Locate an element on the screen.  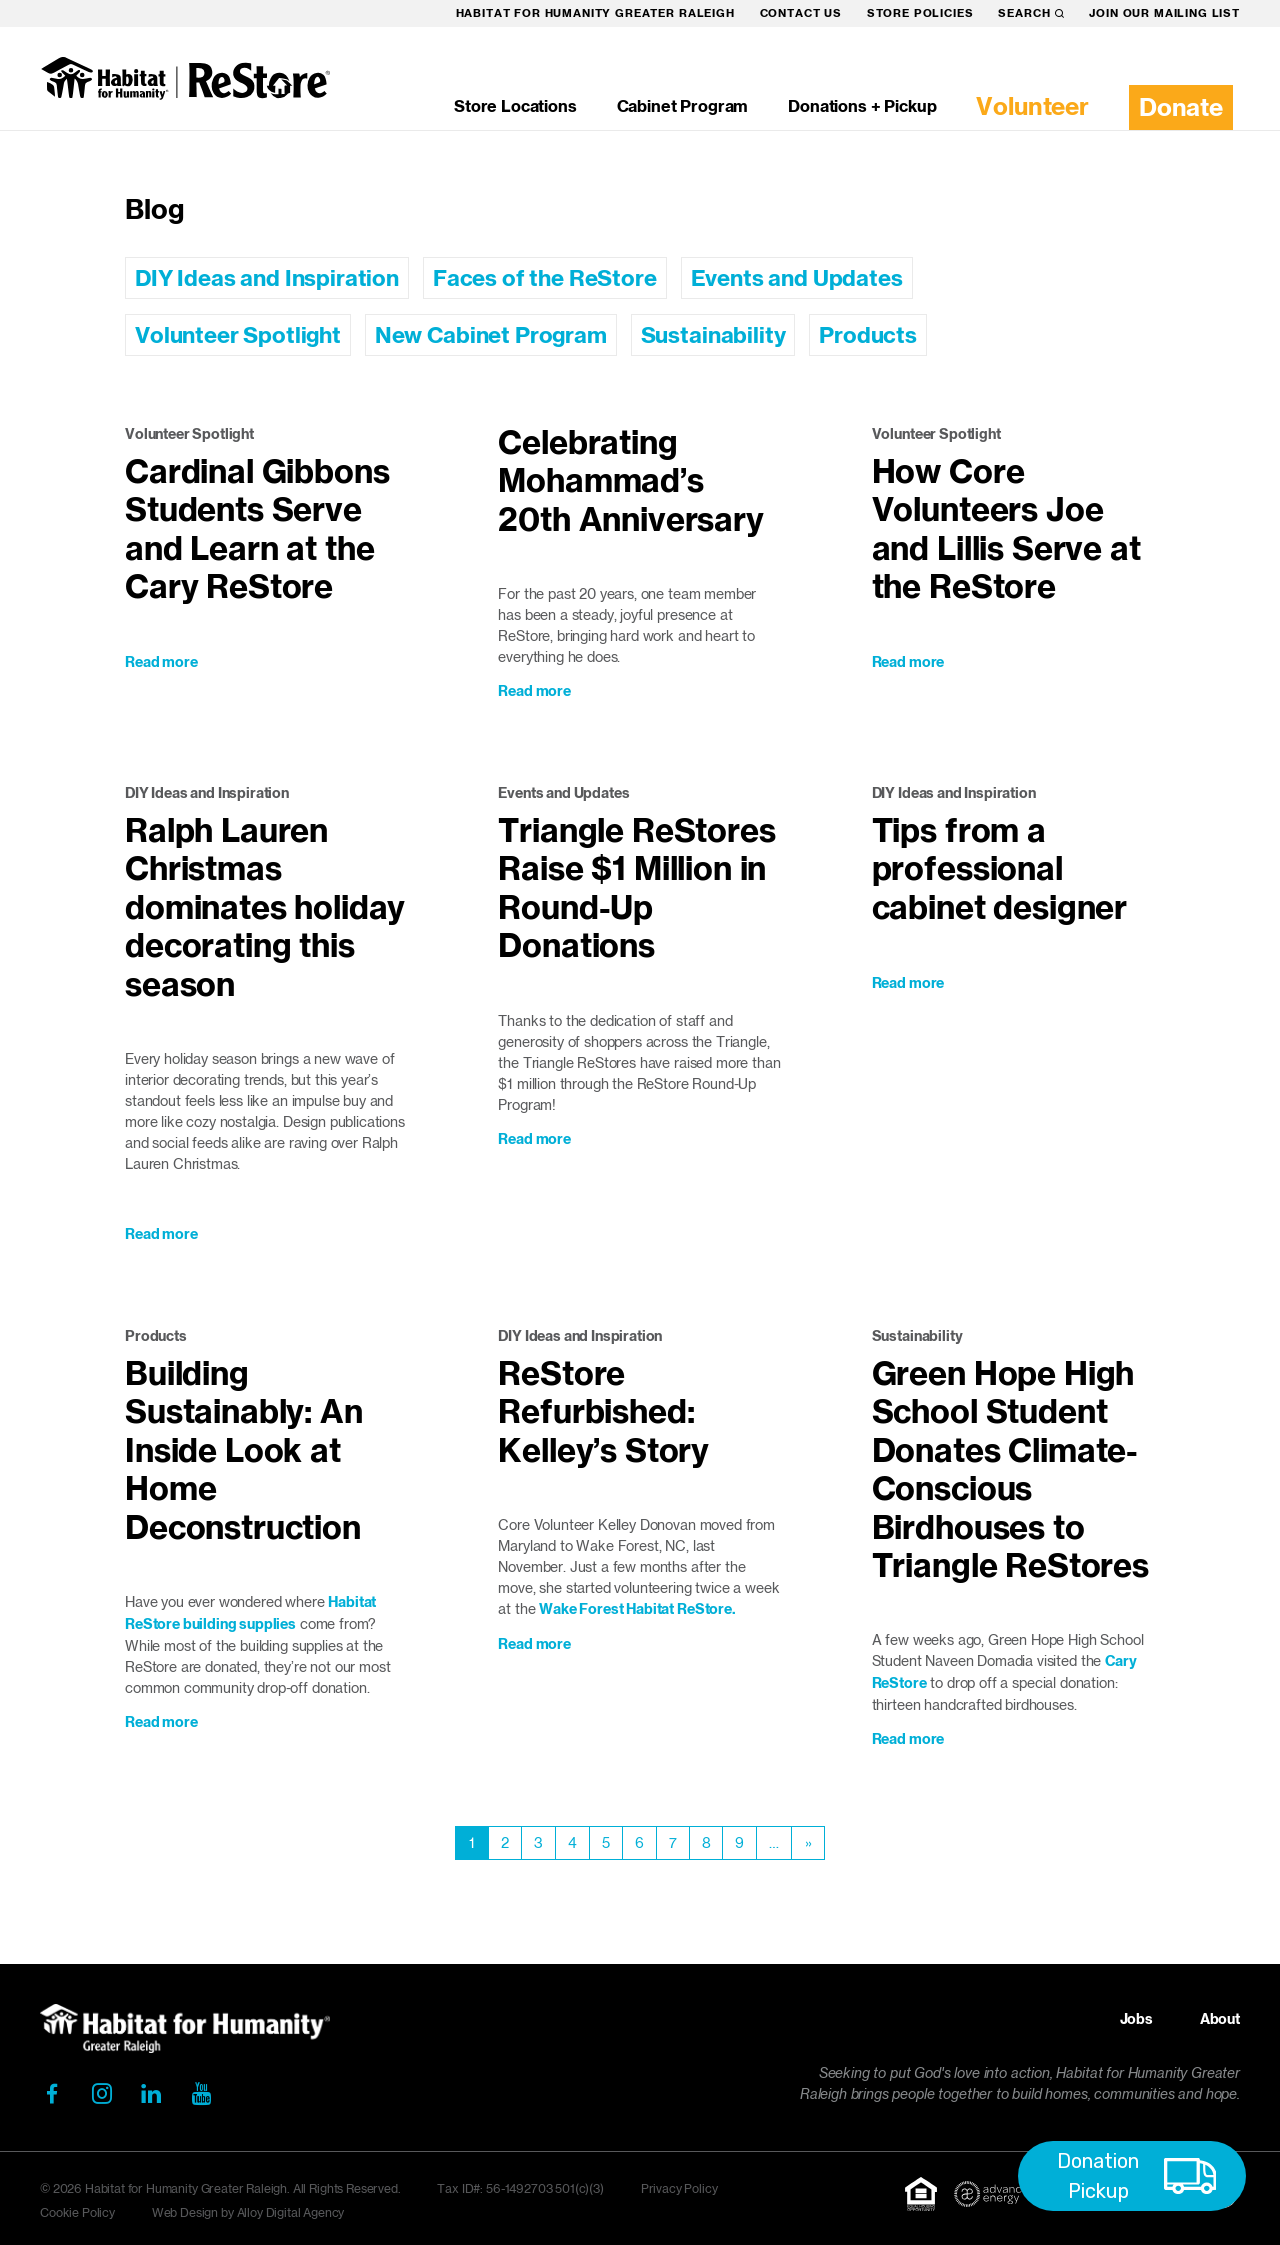
Volunteer is located at coordinates (1032, 106).